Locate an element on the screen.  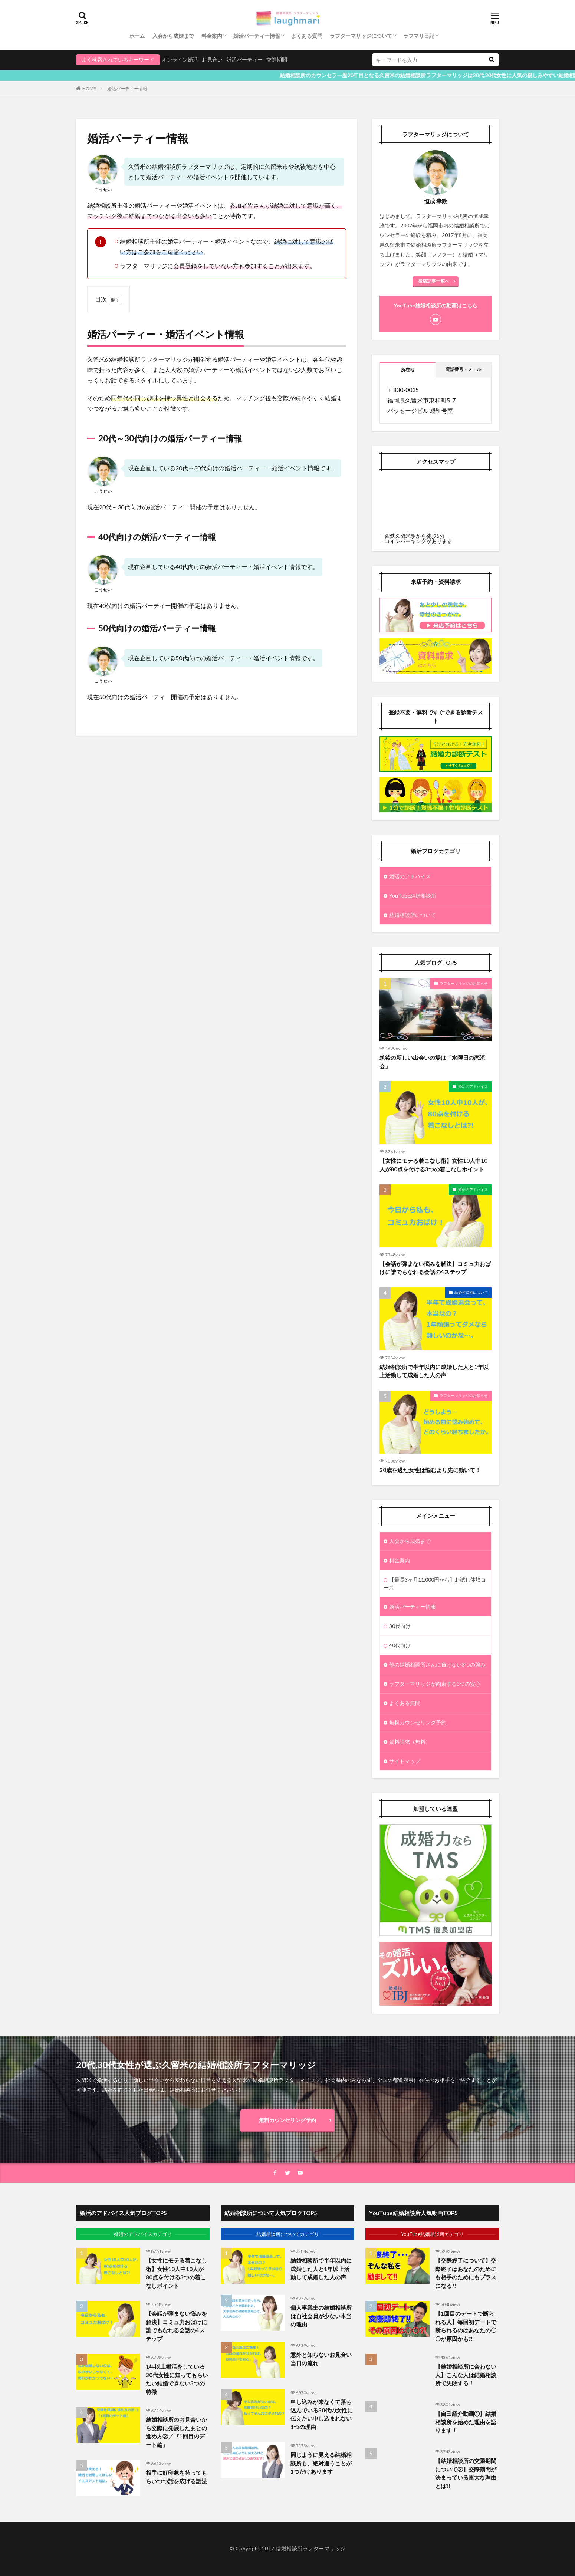
婚活パーティー is located at coordinates (244, 59).